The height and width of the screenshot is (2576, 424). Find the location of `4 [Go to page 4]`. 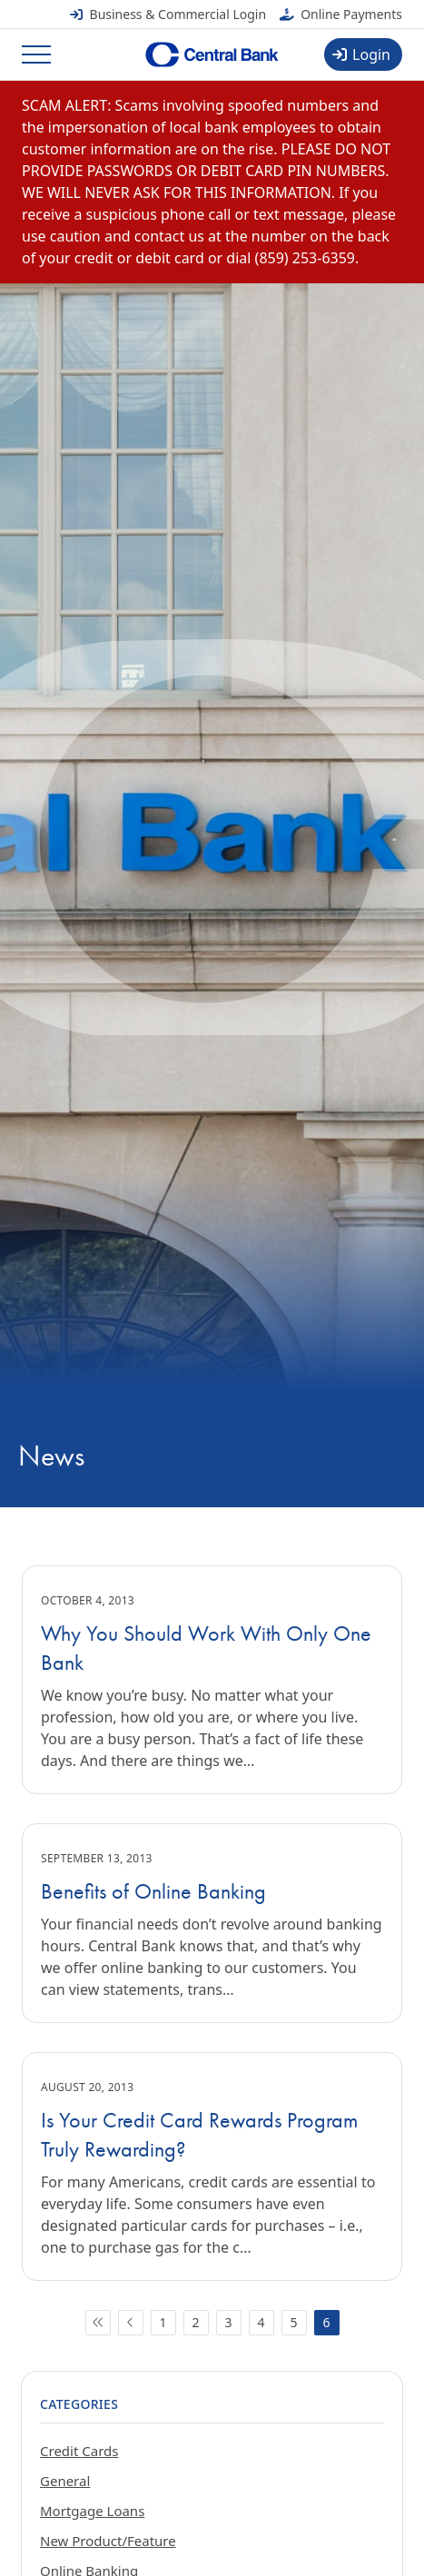

4 [Go to page 4] is located at coordinates (260, 2322).